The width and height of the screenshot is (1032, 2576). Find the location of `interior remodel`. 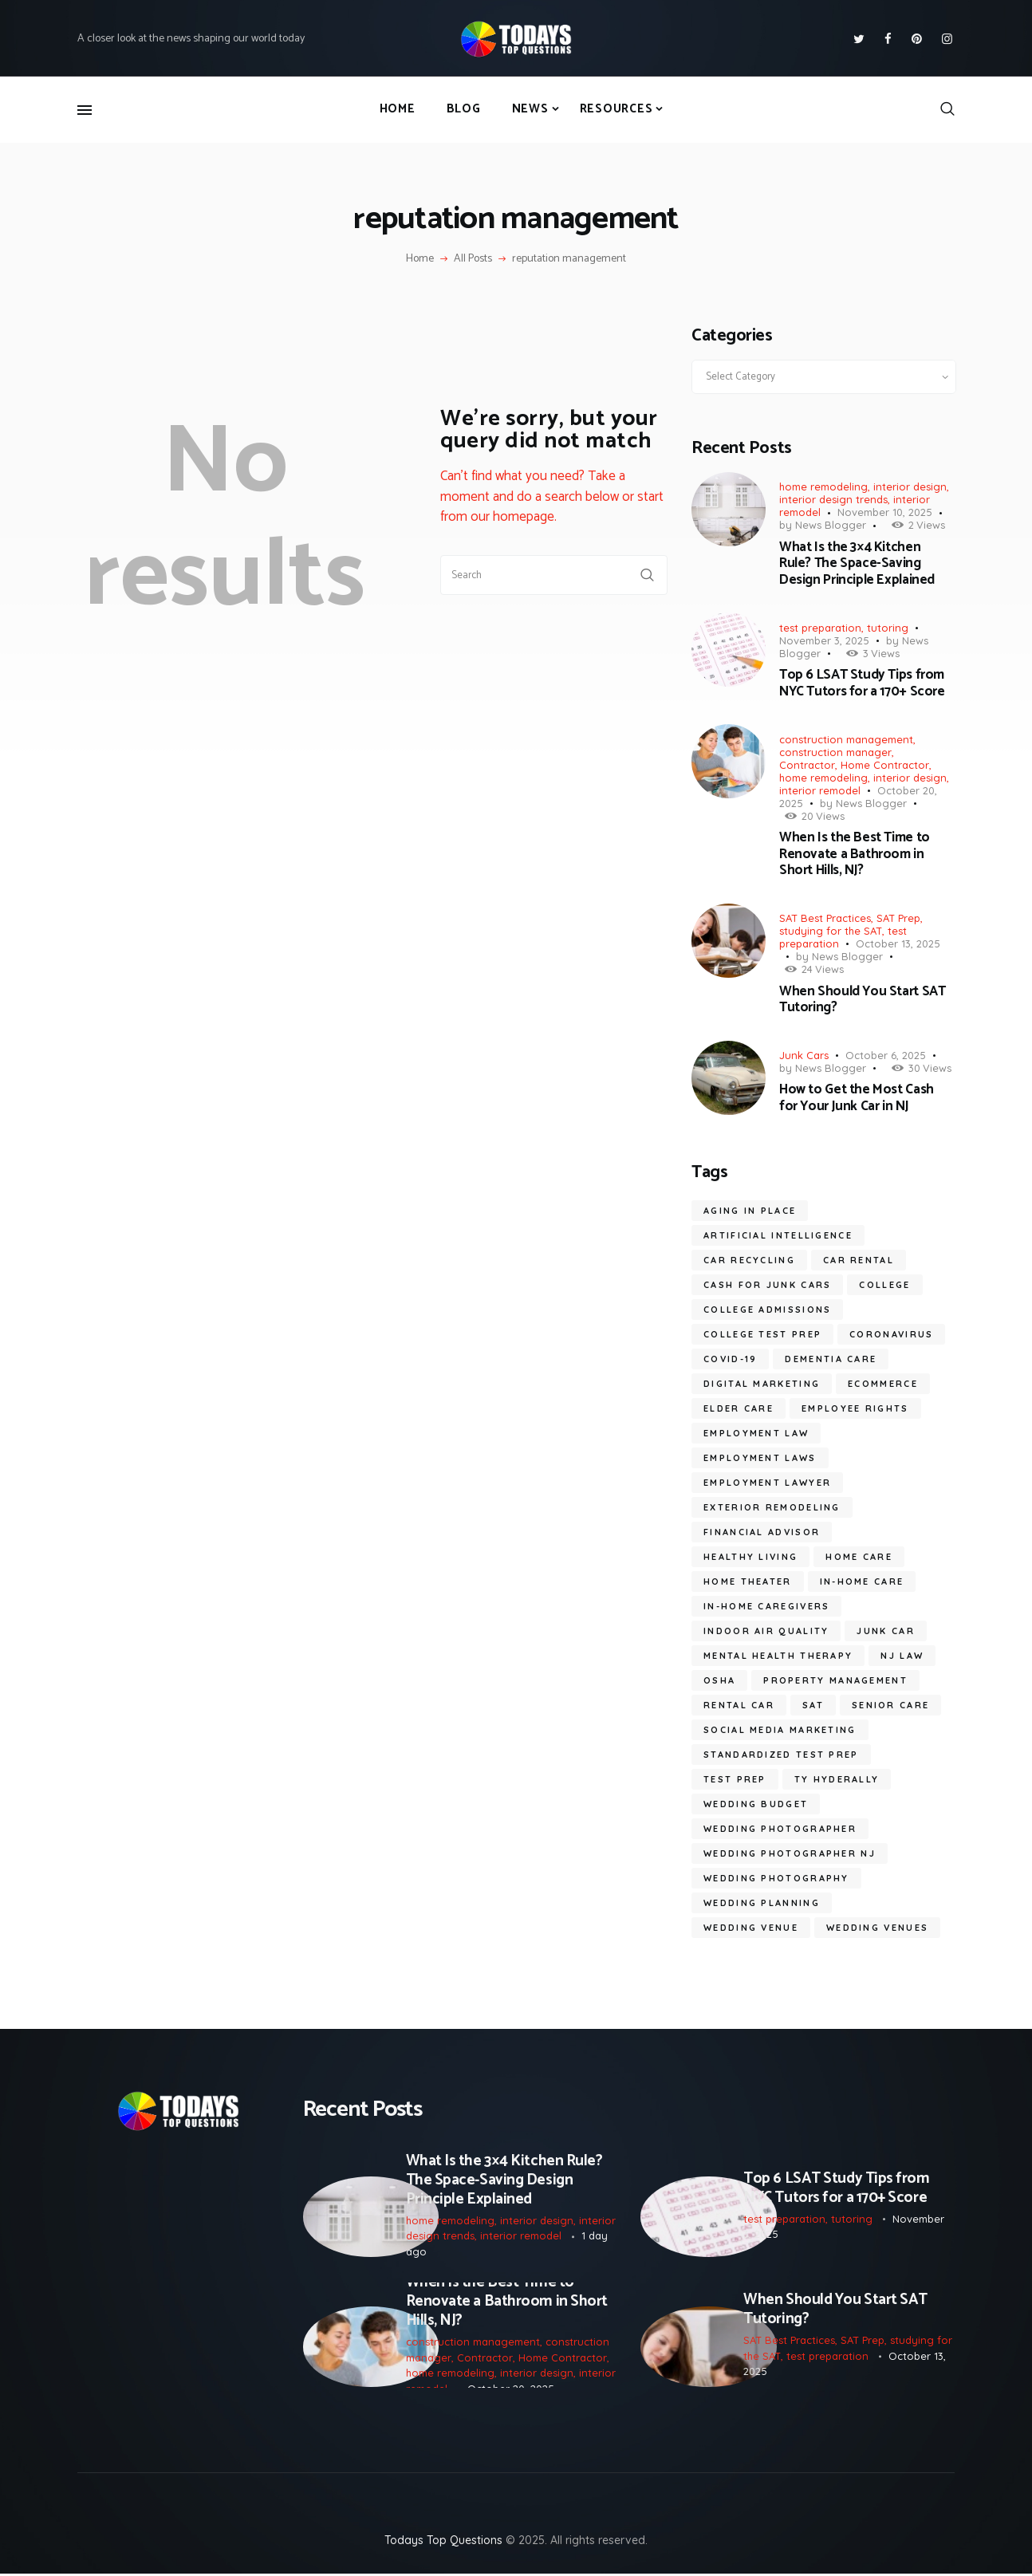

interior remodel is located at coordinates (820, 790).